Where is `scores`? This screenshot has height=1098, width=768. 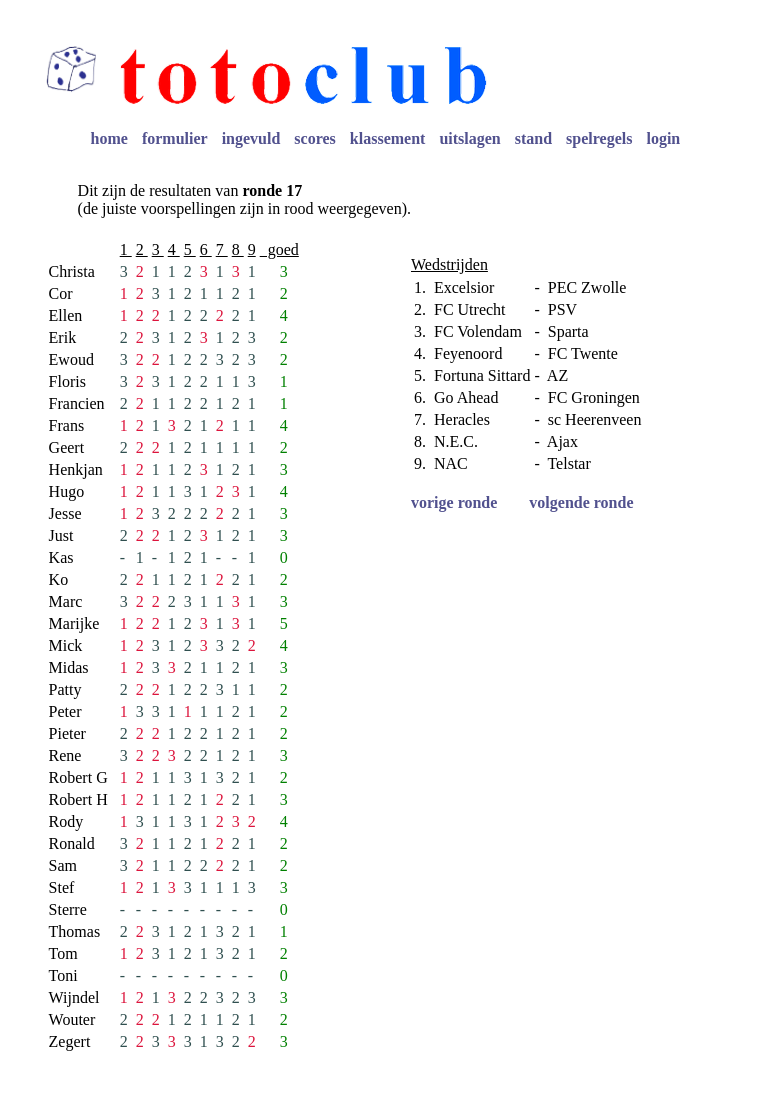
scores is located at coordinates (314, 138).